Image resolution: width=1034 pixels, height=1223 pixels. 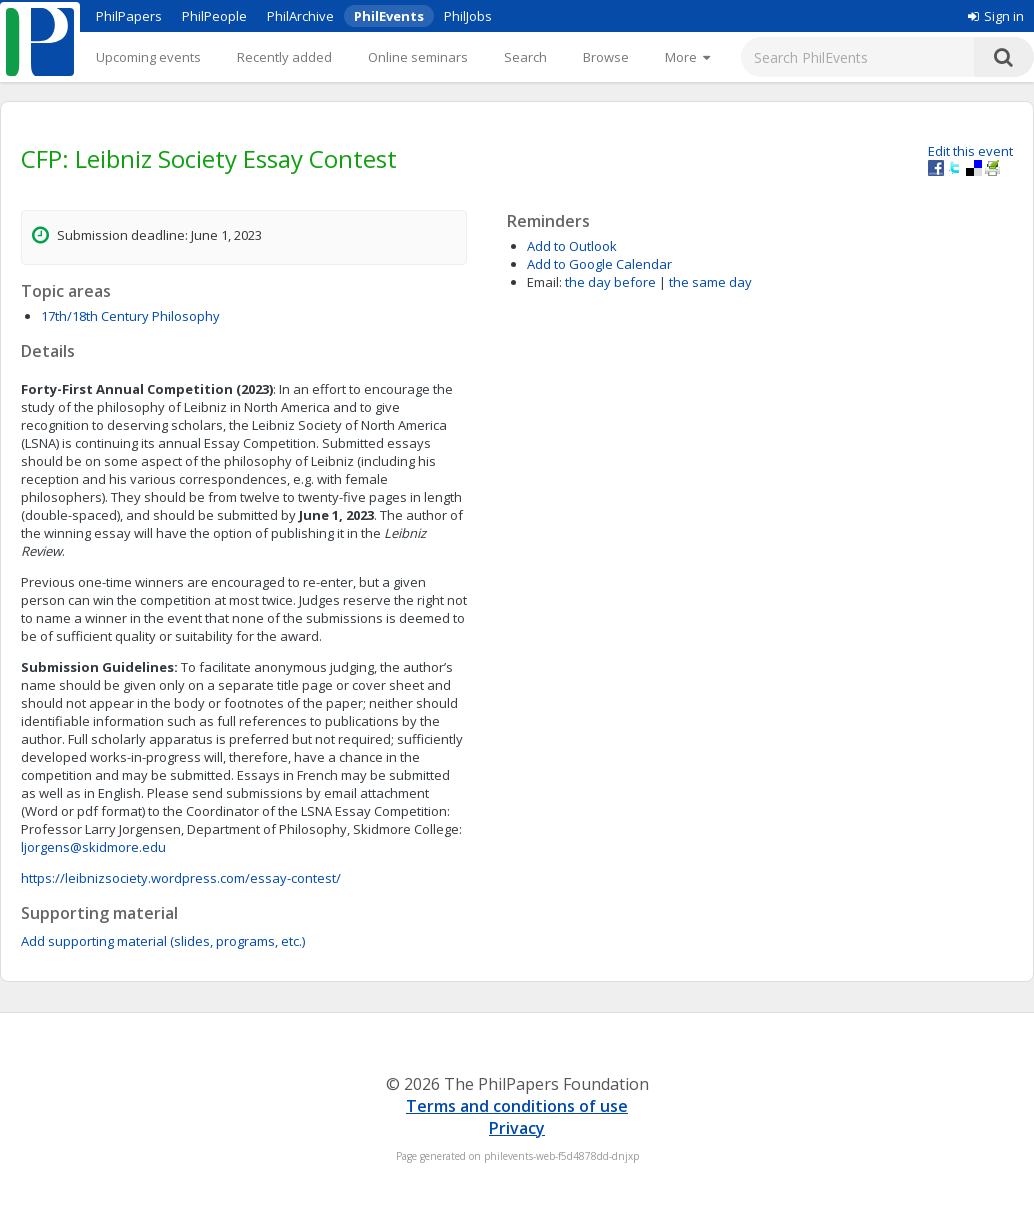 I want to click on Add to Outlook, so click(x=572, y=246).